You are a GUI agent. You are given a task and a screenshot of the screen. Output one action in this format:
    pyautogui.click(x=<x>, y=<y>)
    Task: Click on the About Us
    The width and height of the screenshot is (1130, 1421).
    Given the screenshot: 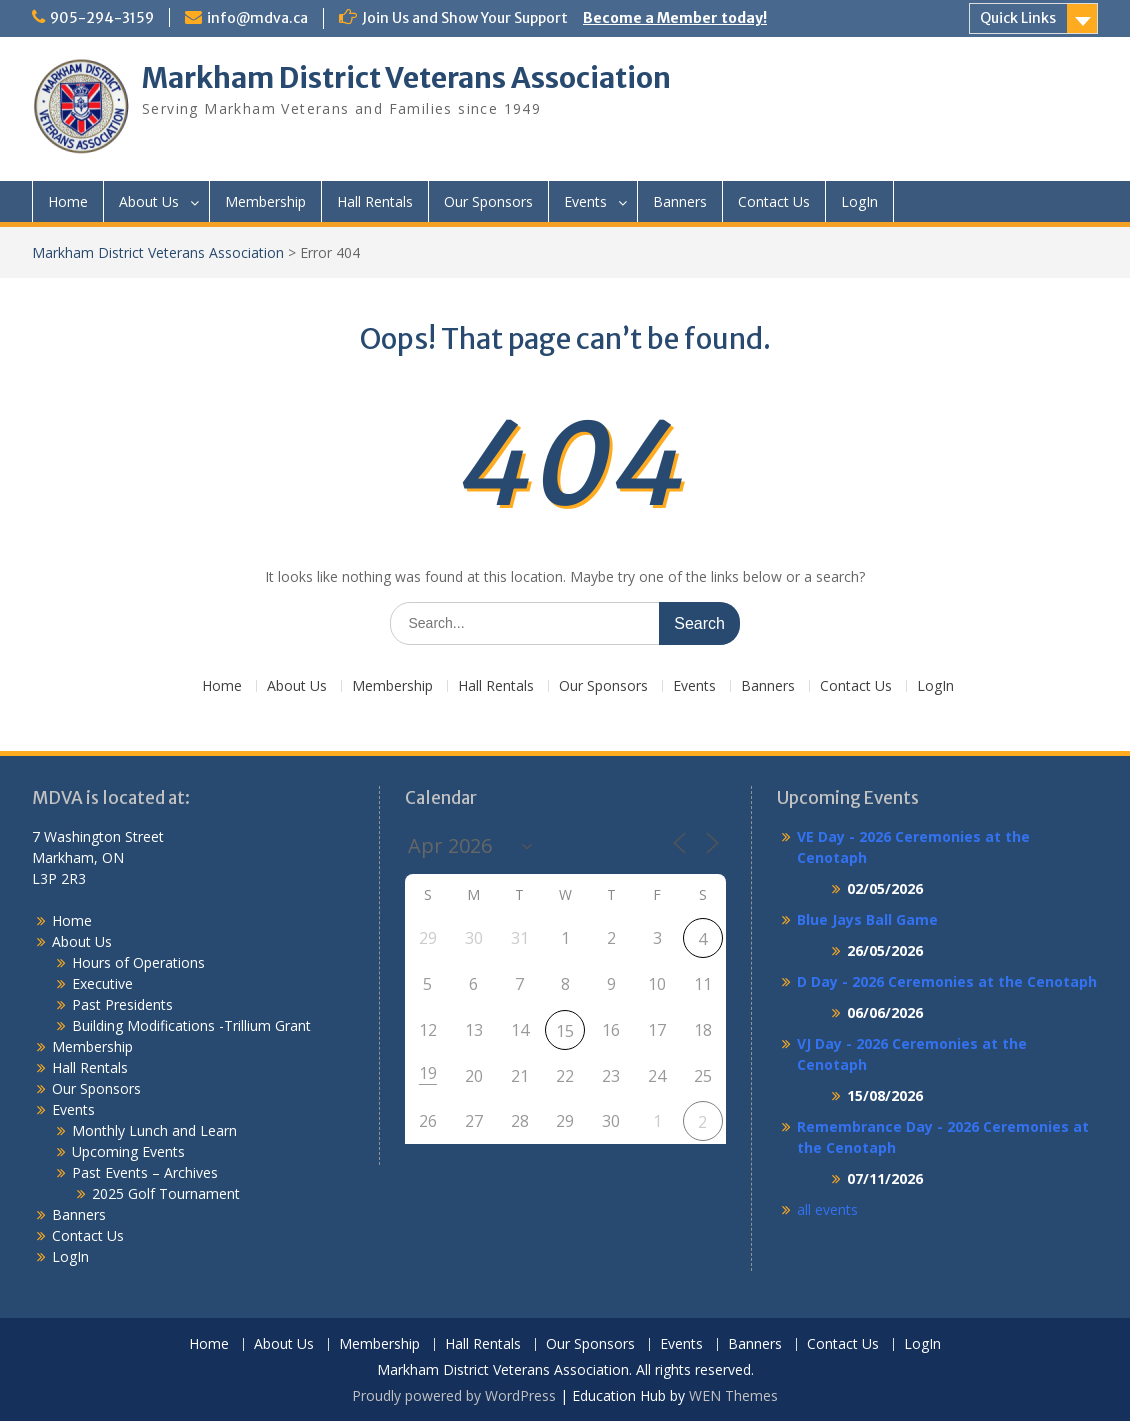 What is the action you would take?
    pyautogui.click(x=149, y=201)
    